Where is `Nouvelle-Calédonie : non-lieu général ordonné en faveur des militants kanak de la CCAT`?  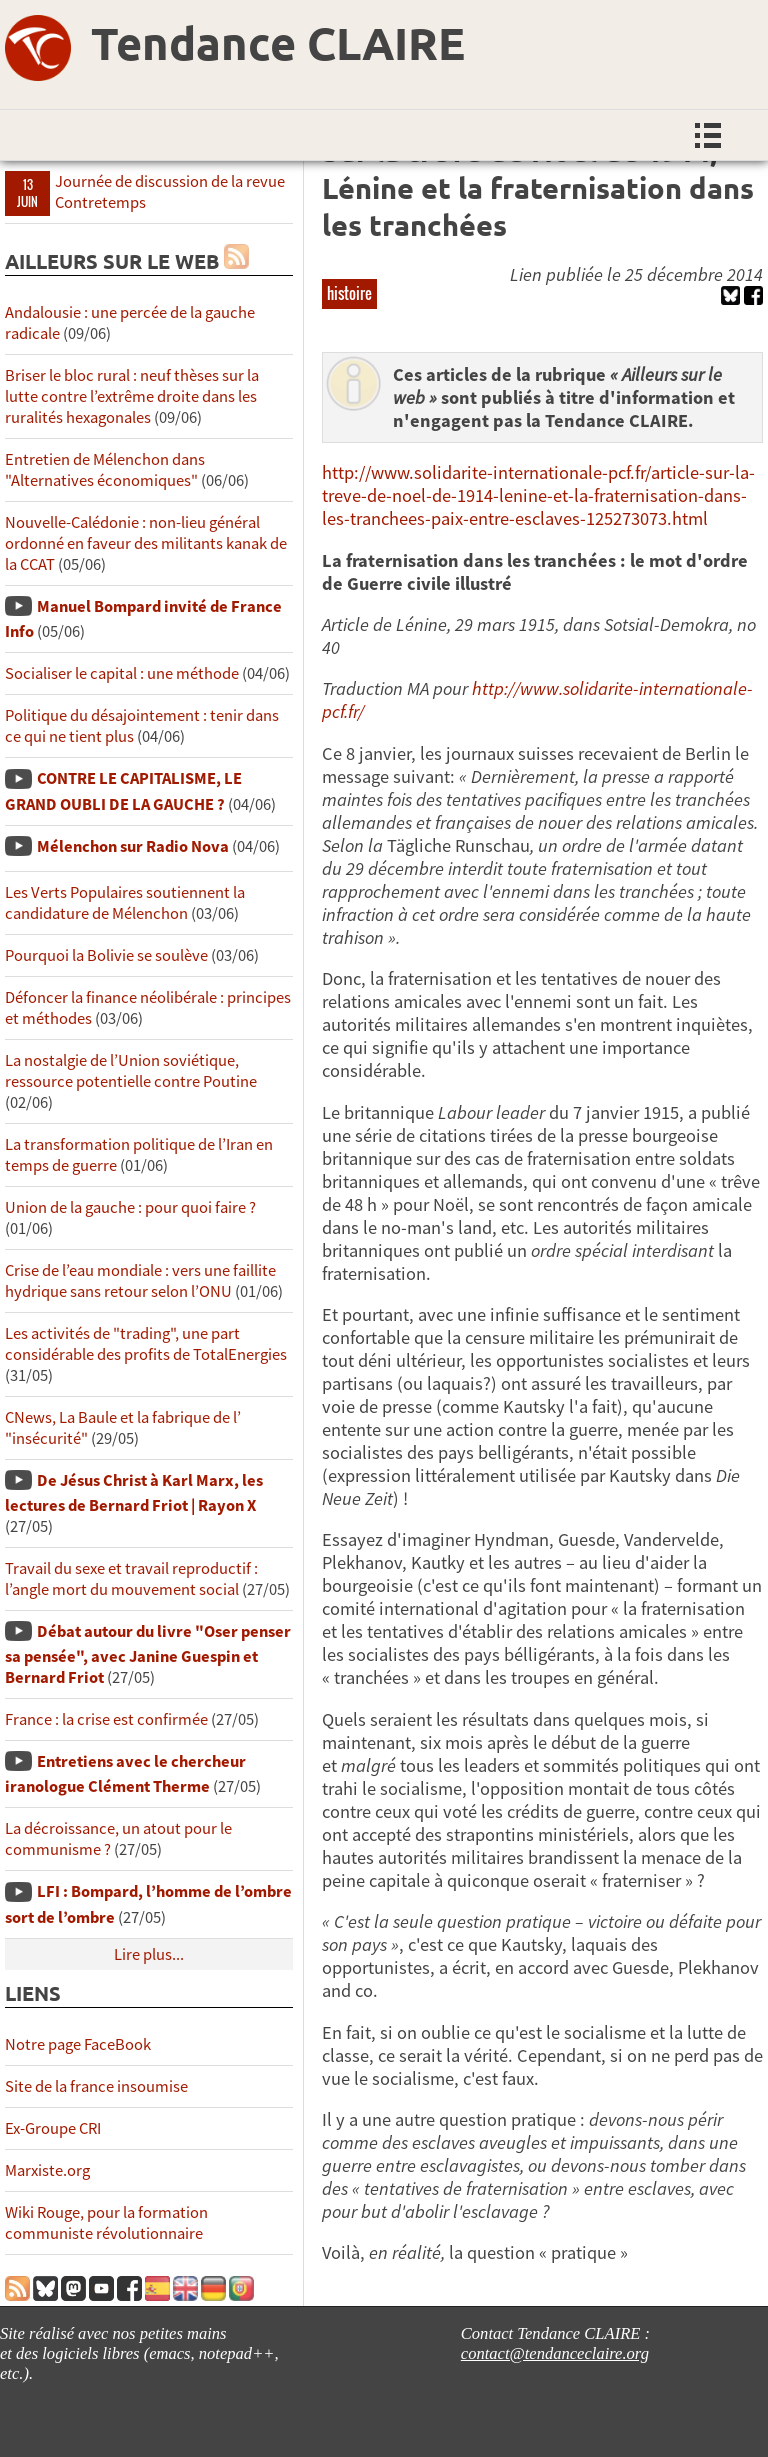
Nouvelle-Calédonie : non-lieu général ordonné en faveur des militants kanak de la CCAT is located at coordinates (146, 543).